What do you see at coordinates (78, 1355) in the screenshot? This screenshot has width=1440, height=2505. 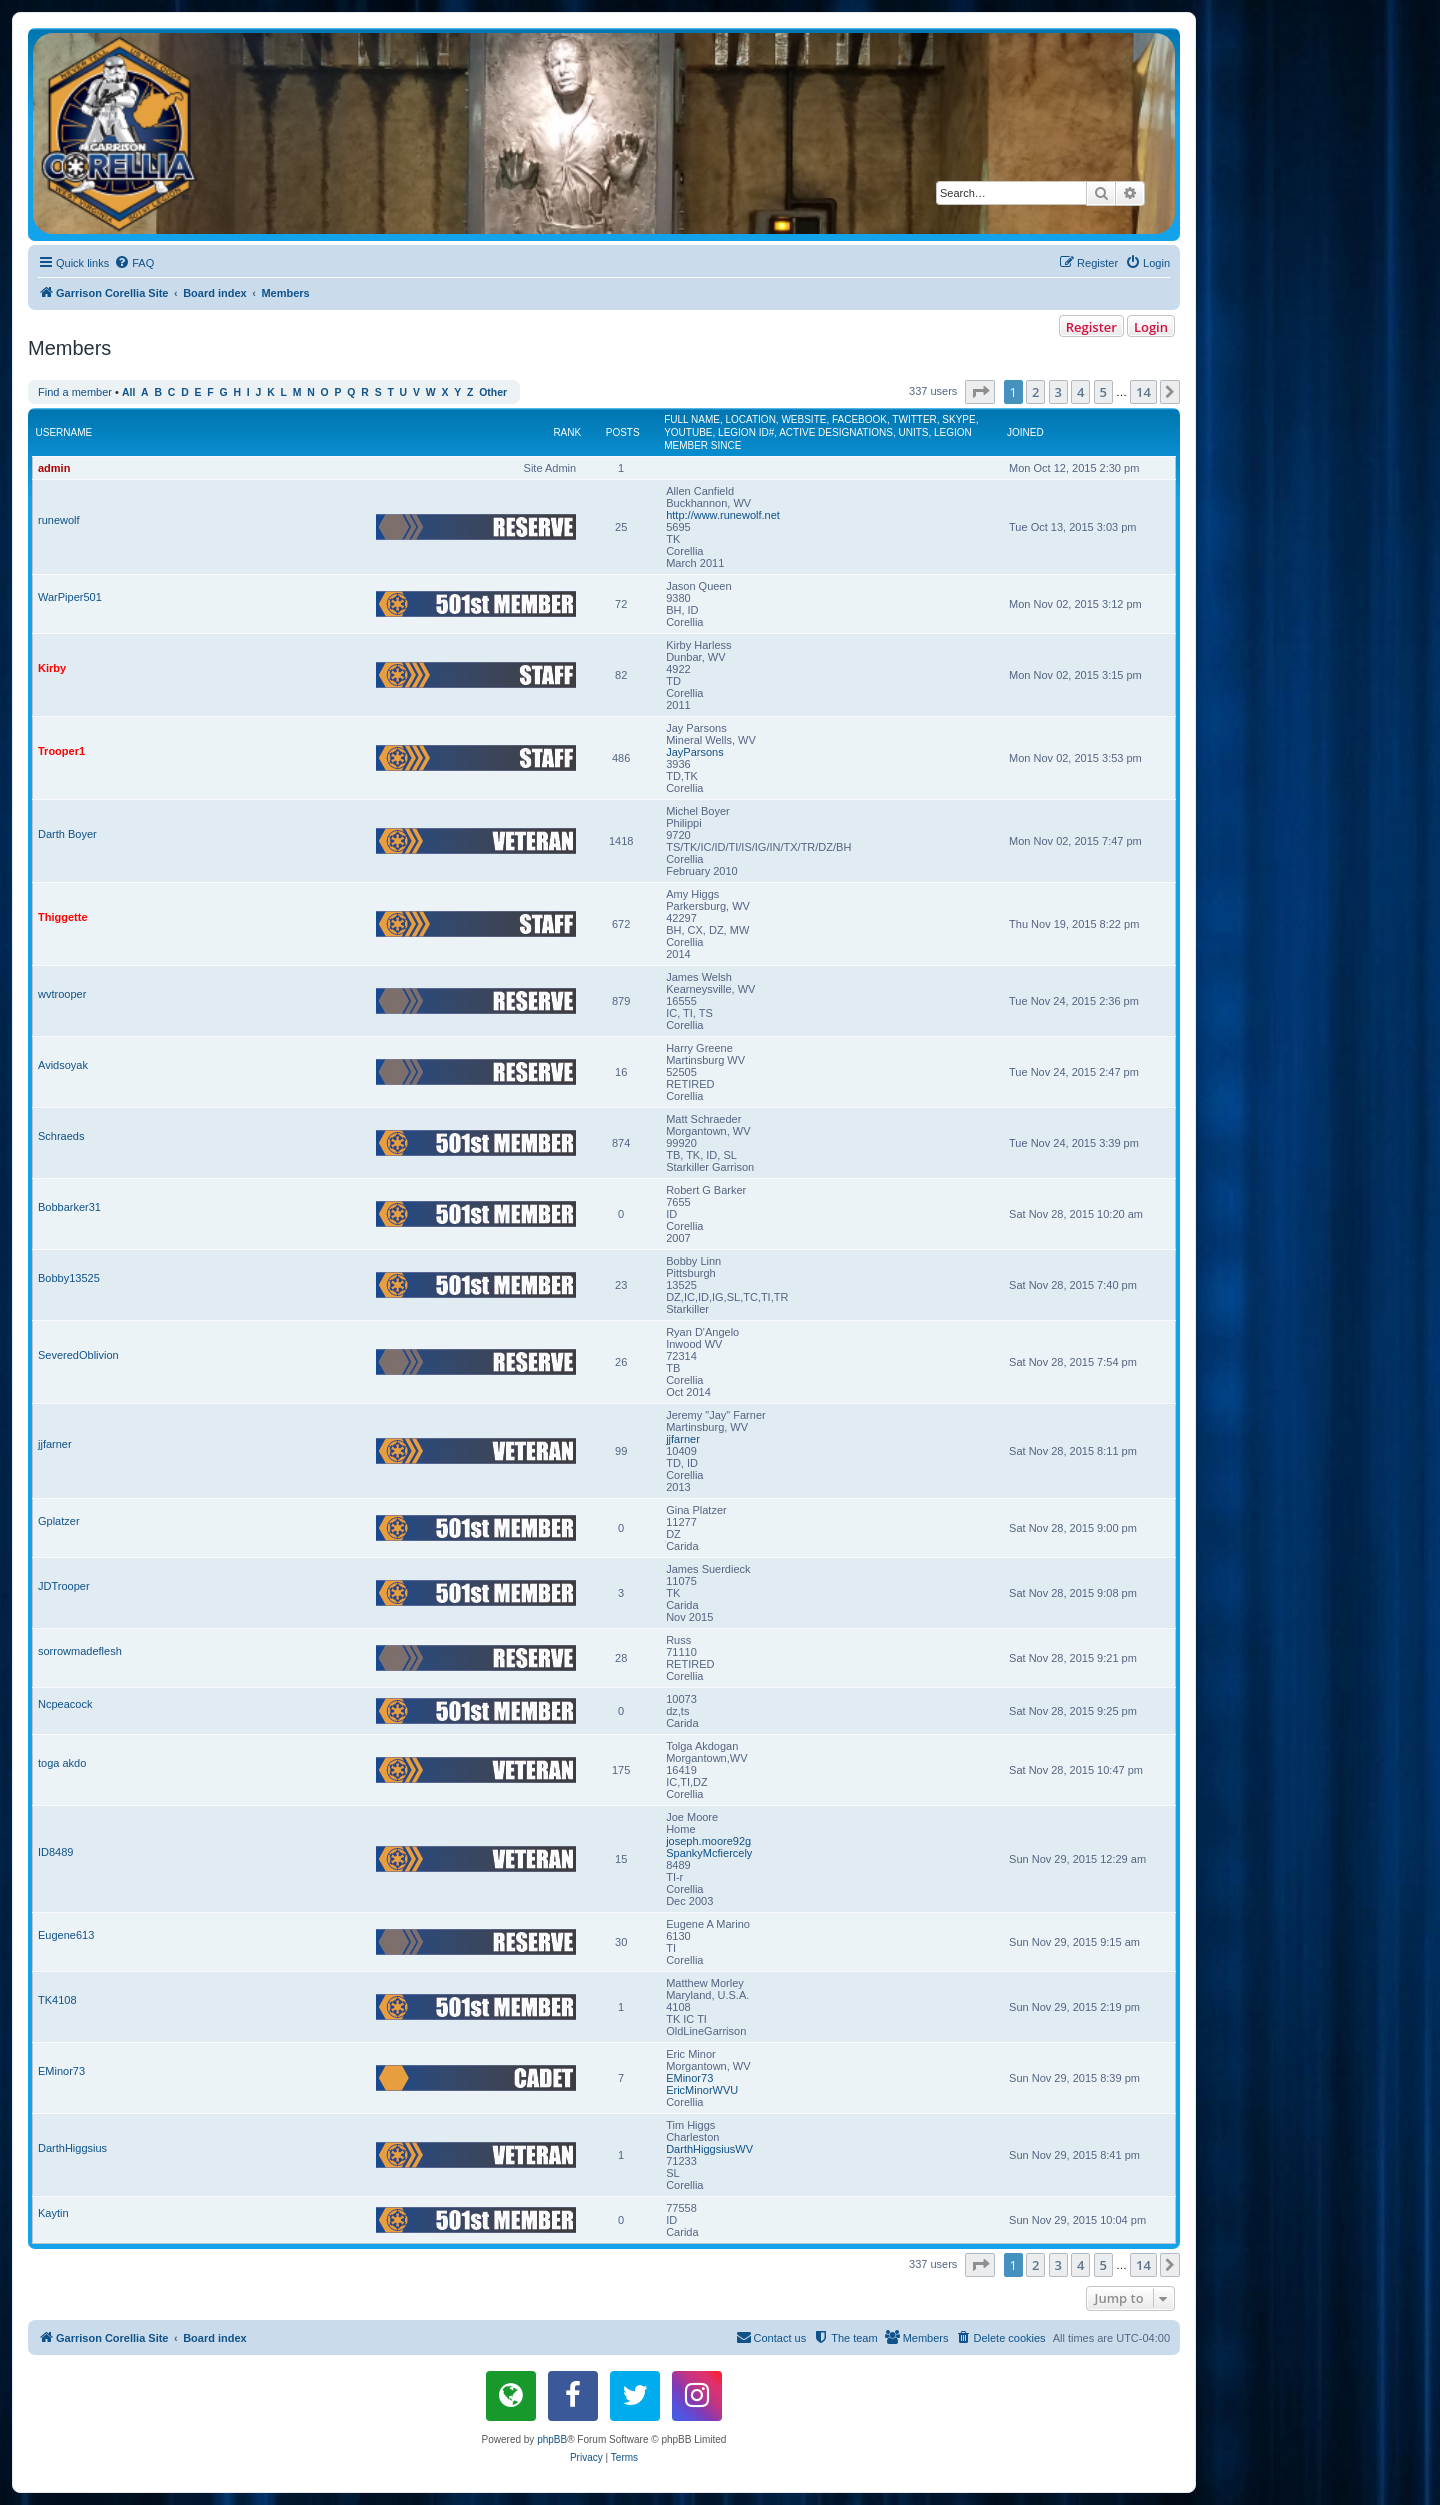 I see `SeveredOblivion` at bounding box center [78, 1355].